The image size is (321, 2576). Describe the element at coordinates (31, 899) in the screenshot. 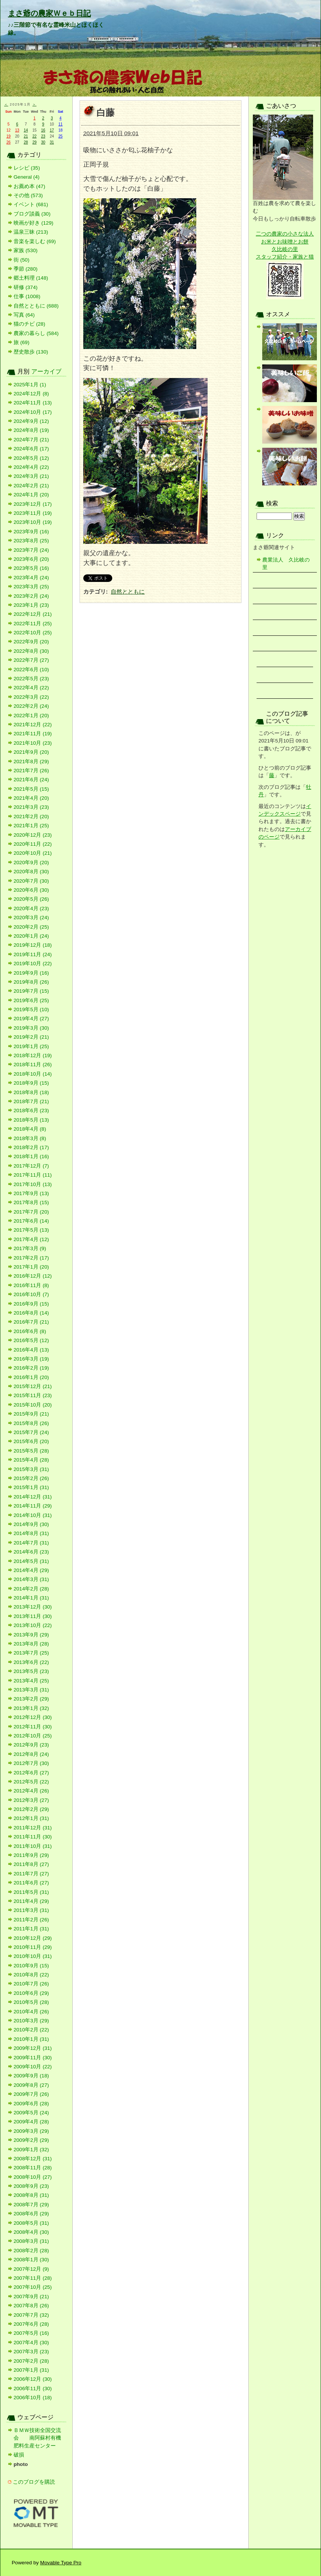

I see `2020年5月 (26)` at that location.